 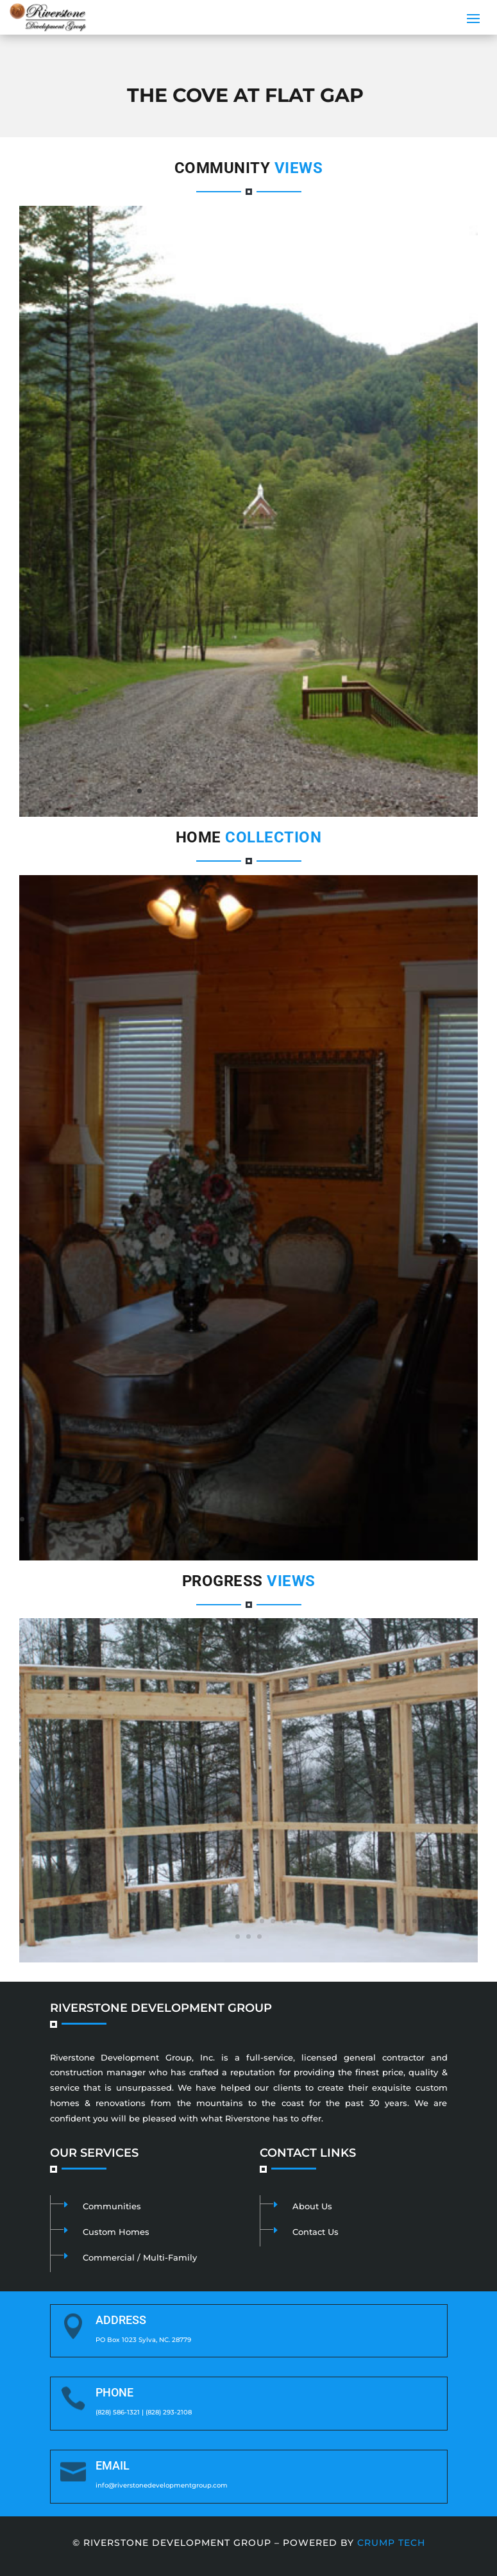 I want to click on 28, so click(x=316, y=1519).